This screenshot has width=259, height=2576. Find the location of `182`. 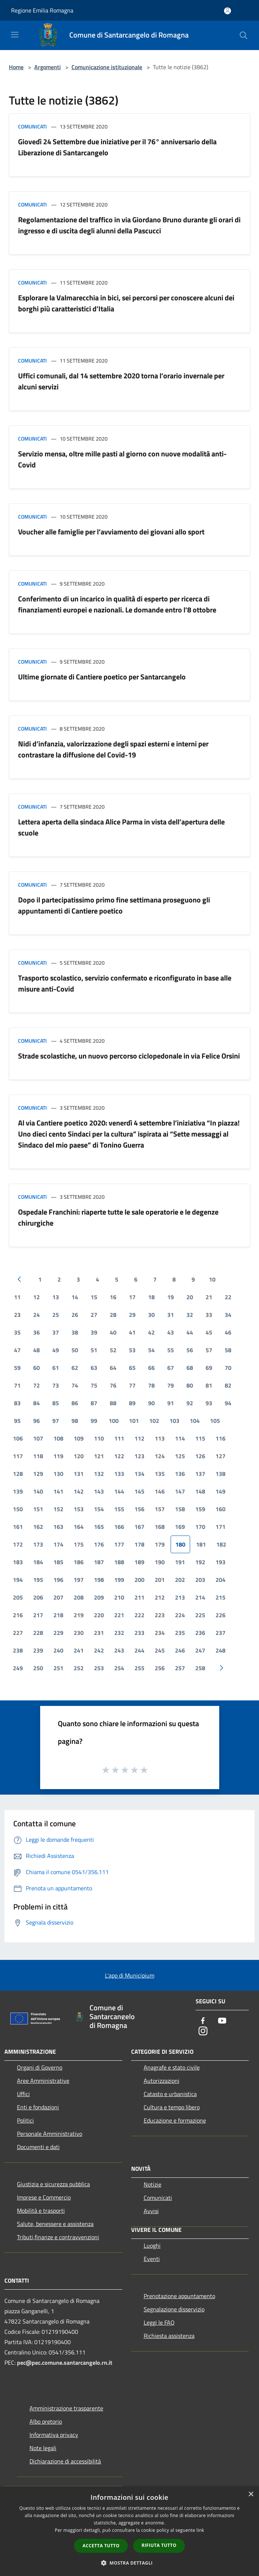

182 is located at coordinates (221, 1544).